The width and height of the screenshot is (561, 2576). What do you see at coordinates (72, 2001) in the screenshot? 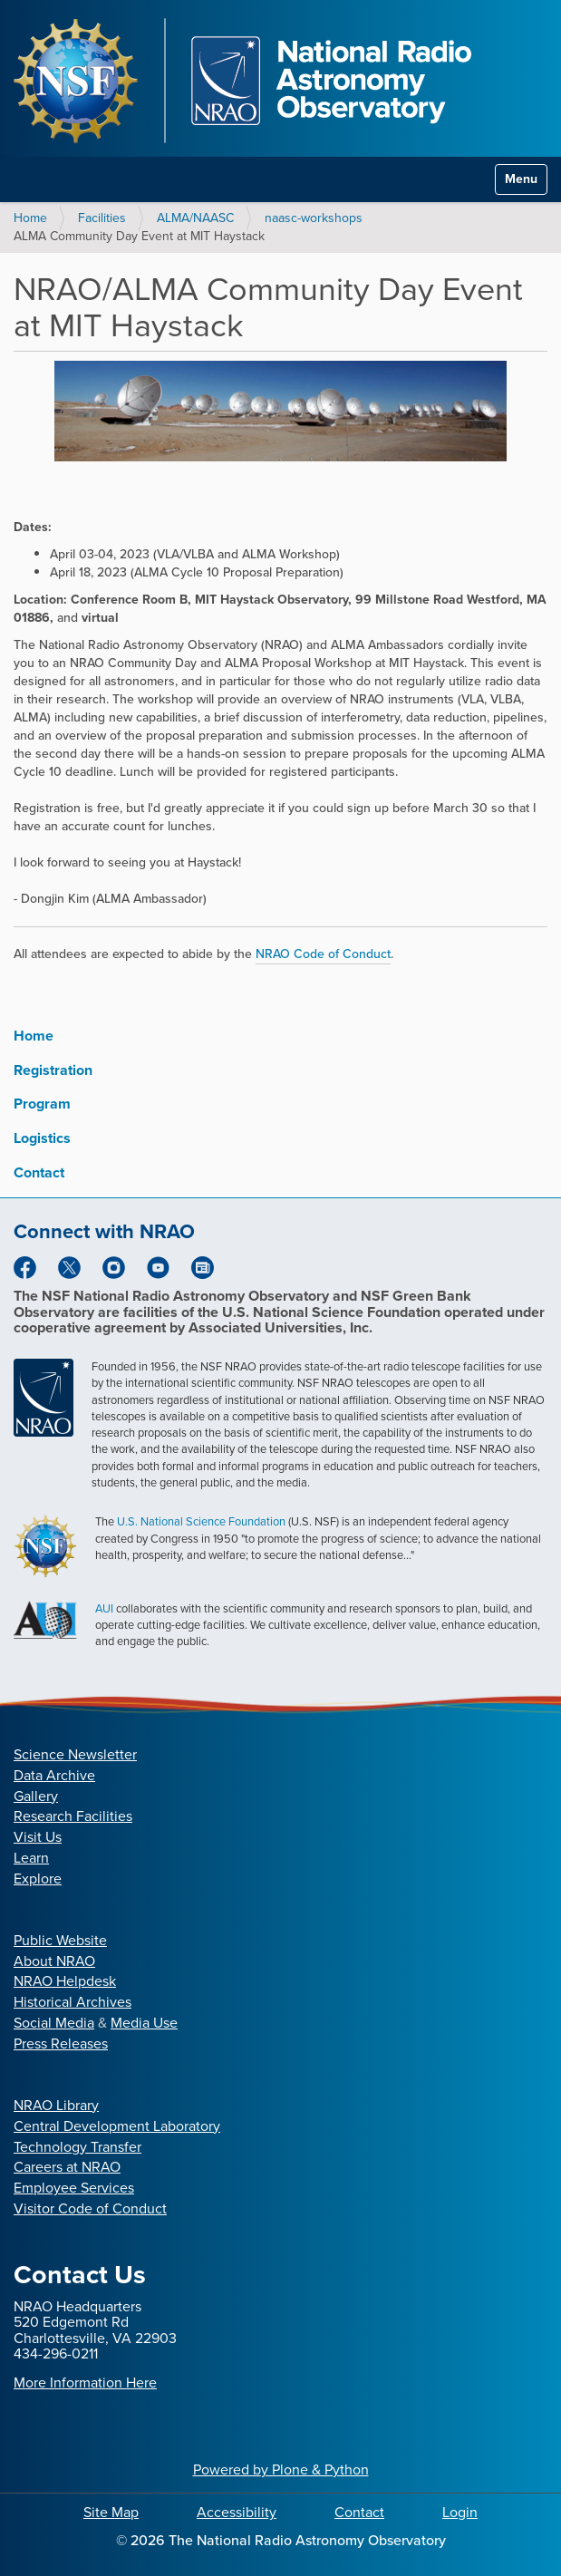
I see `Historical Archives` at bounding box center [72, 2001].